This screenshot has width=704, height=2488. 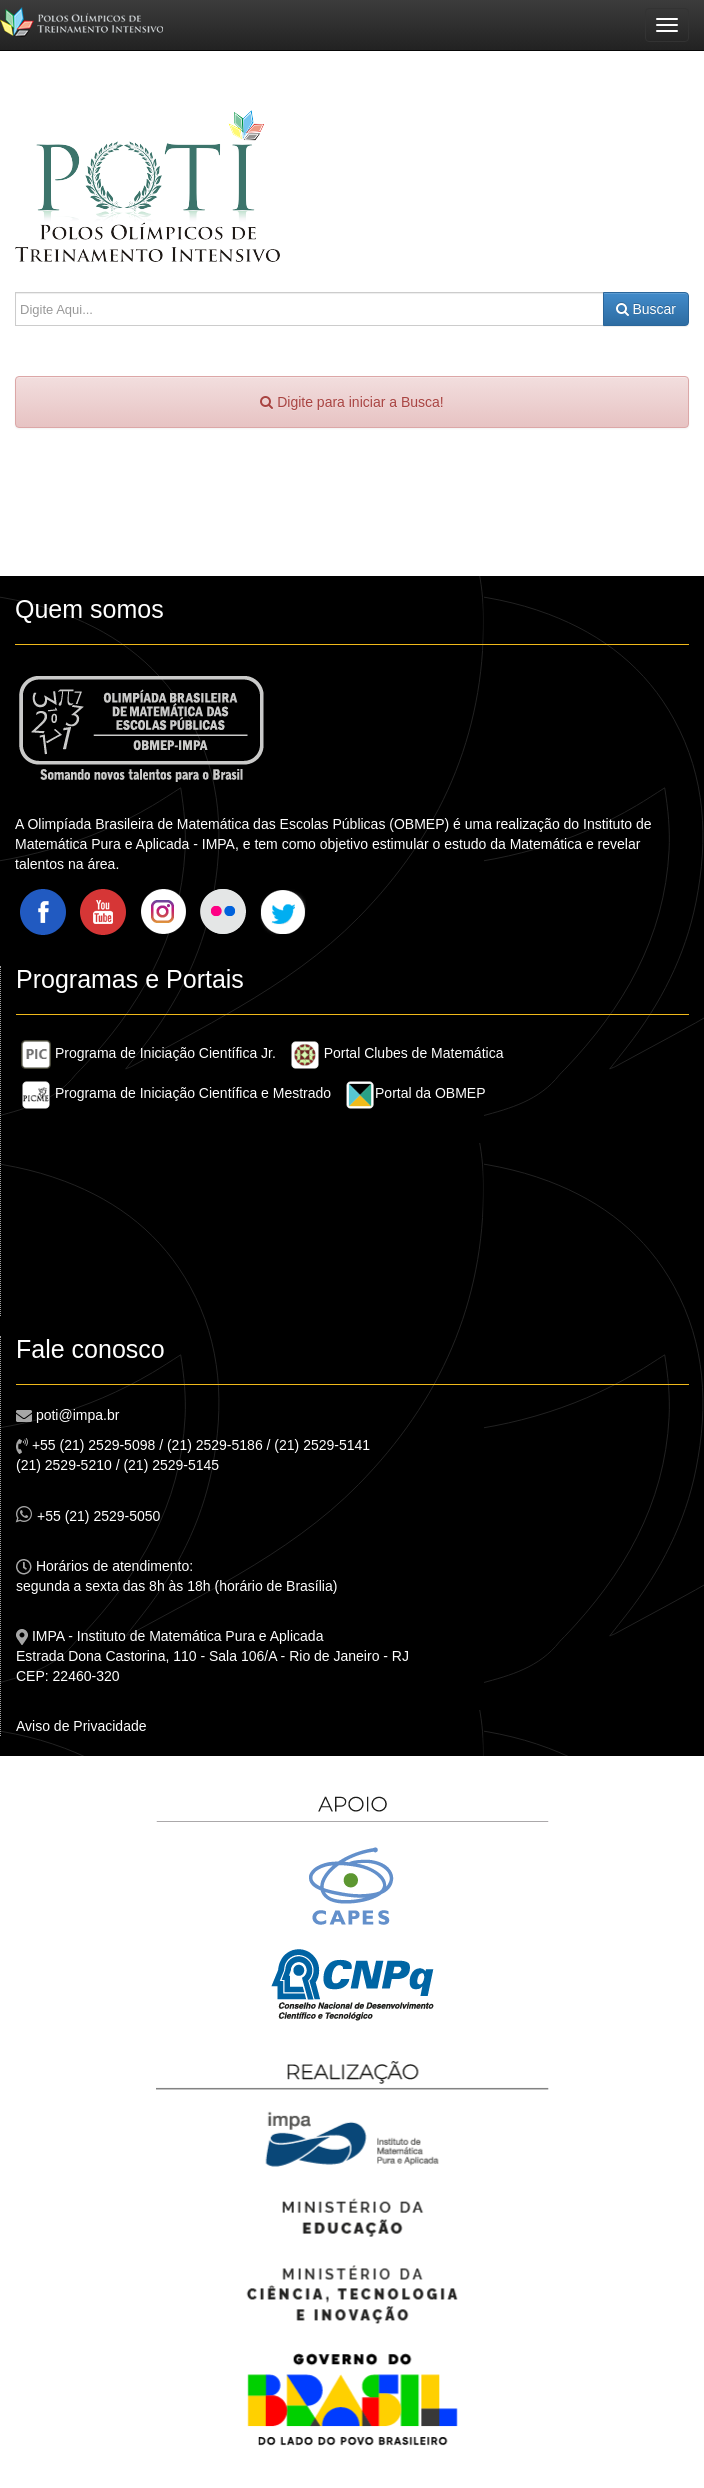 What do you see at coordinates (75, 1415) in the screenshot?
I see `poti@impa.br` at bounding box center [75, 1415].